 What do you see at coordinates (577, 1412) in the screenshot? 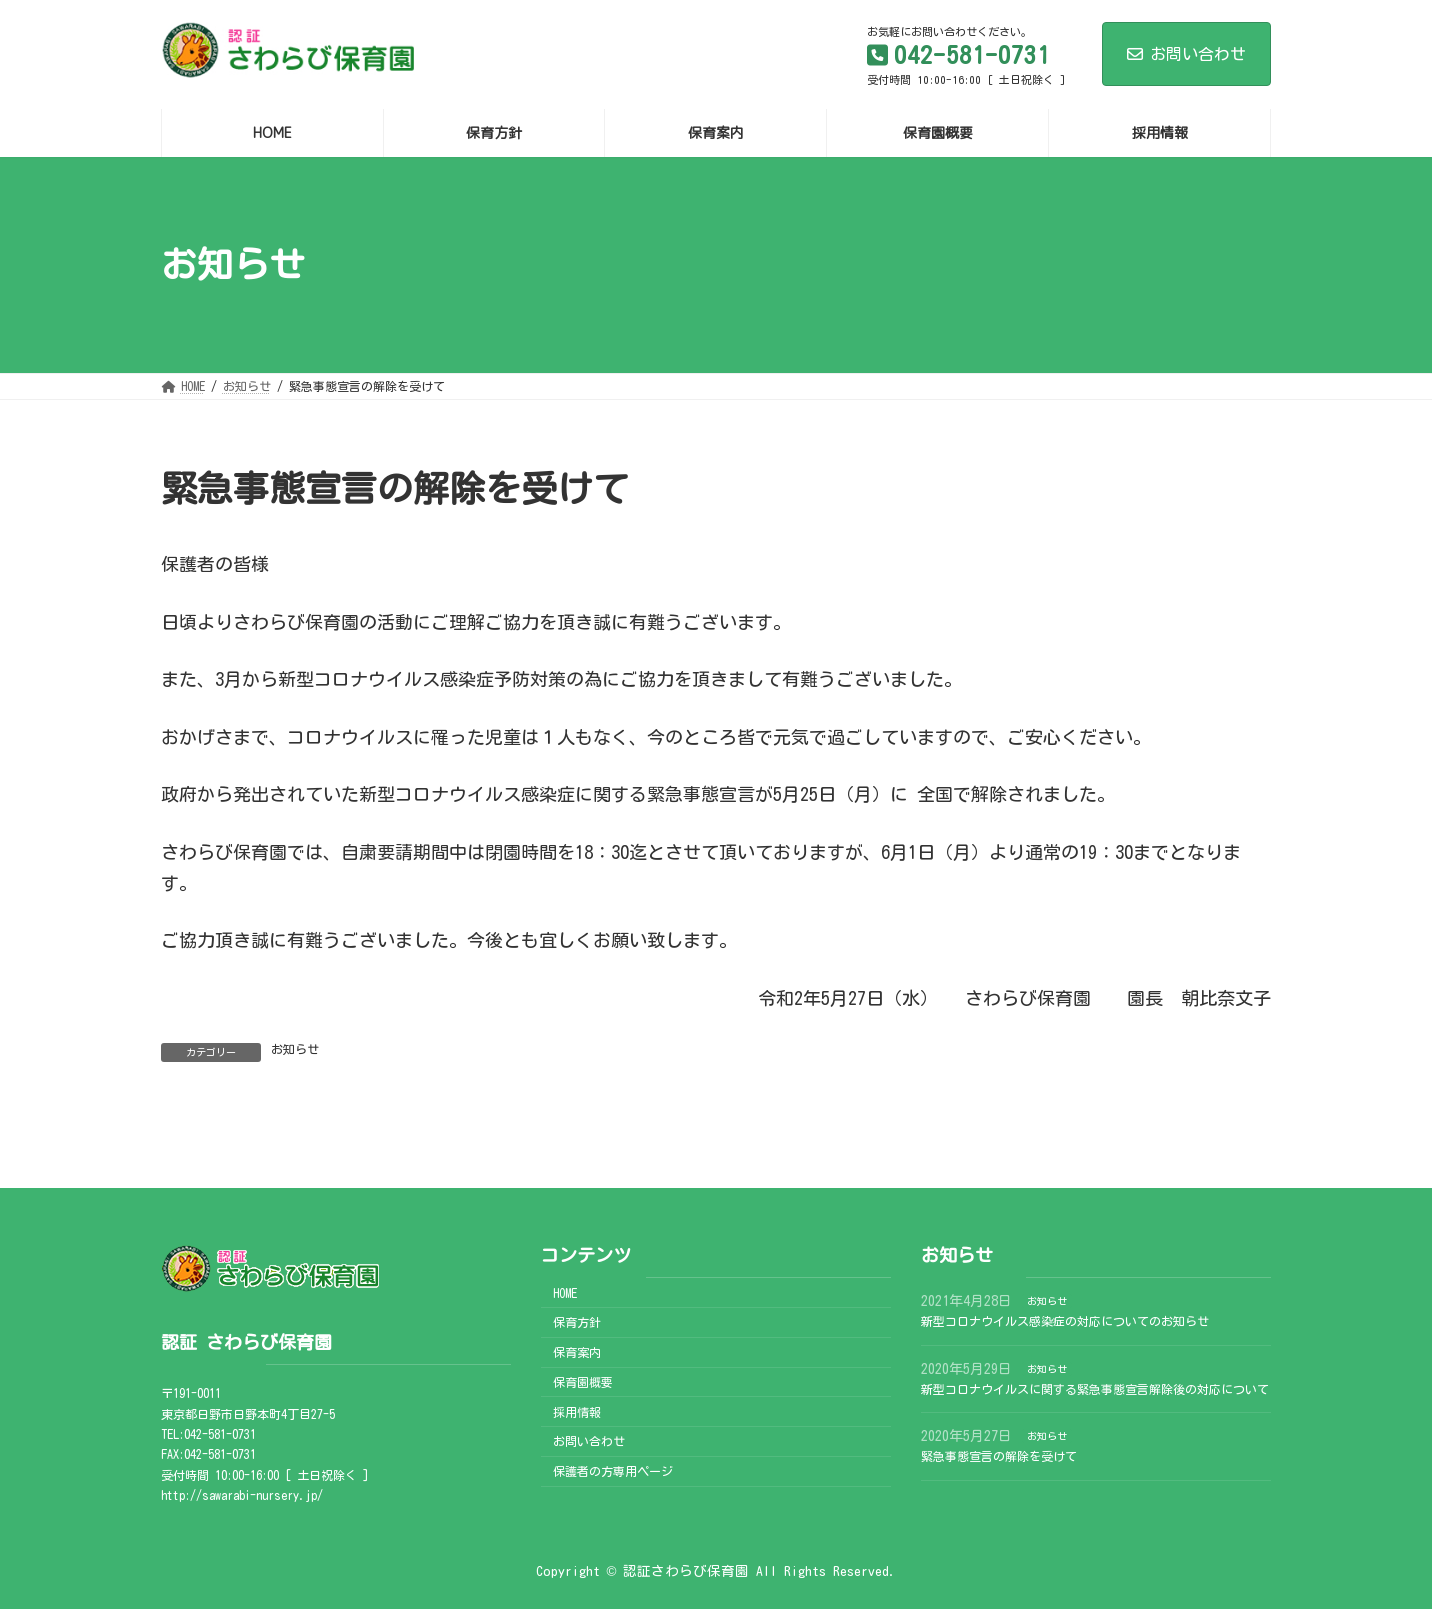
I see `採用情報` at bounding box center [577, 1412].